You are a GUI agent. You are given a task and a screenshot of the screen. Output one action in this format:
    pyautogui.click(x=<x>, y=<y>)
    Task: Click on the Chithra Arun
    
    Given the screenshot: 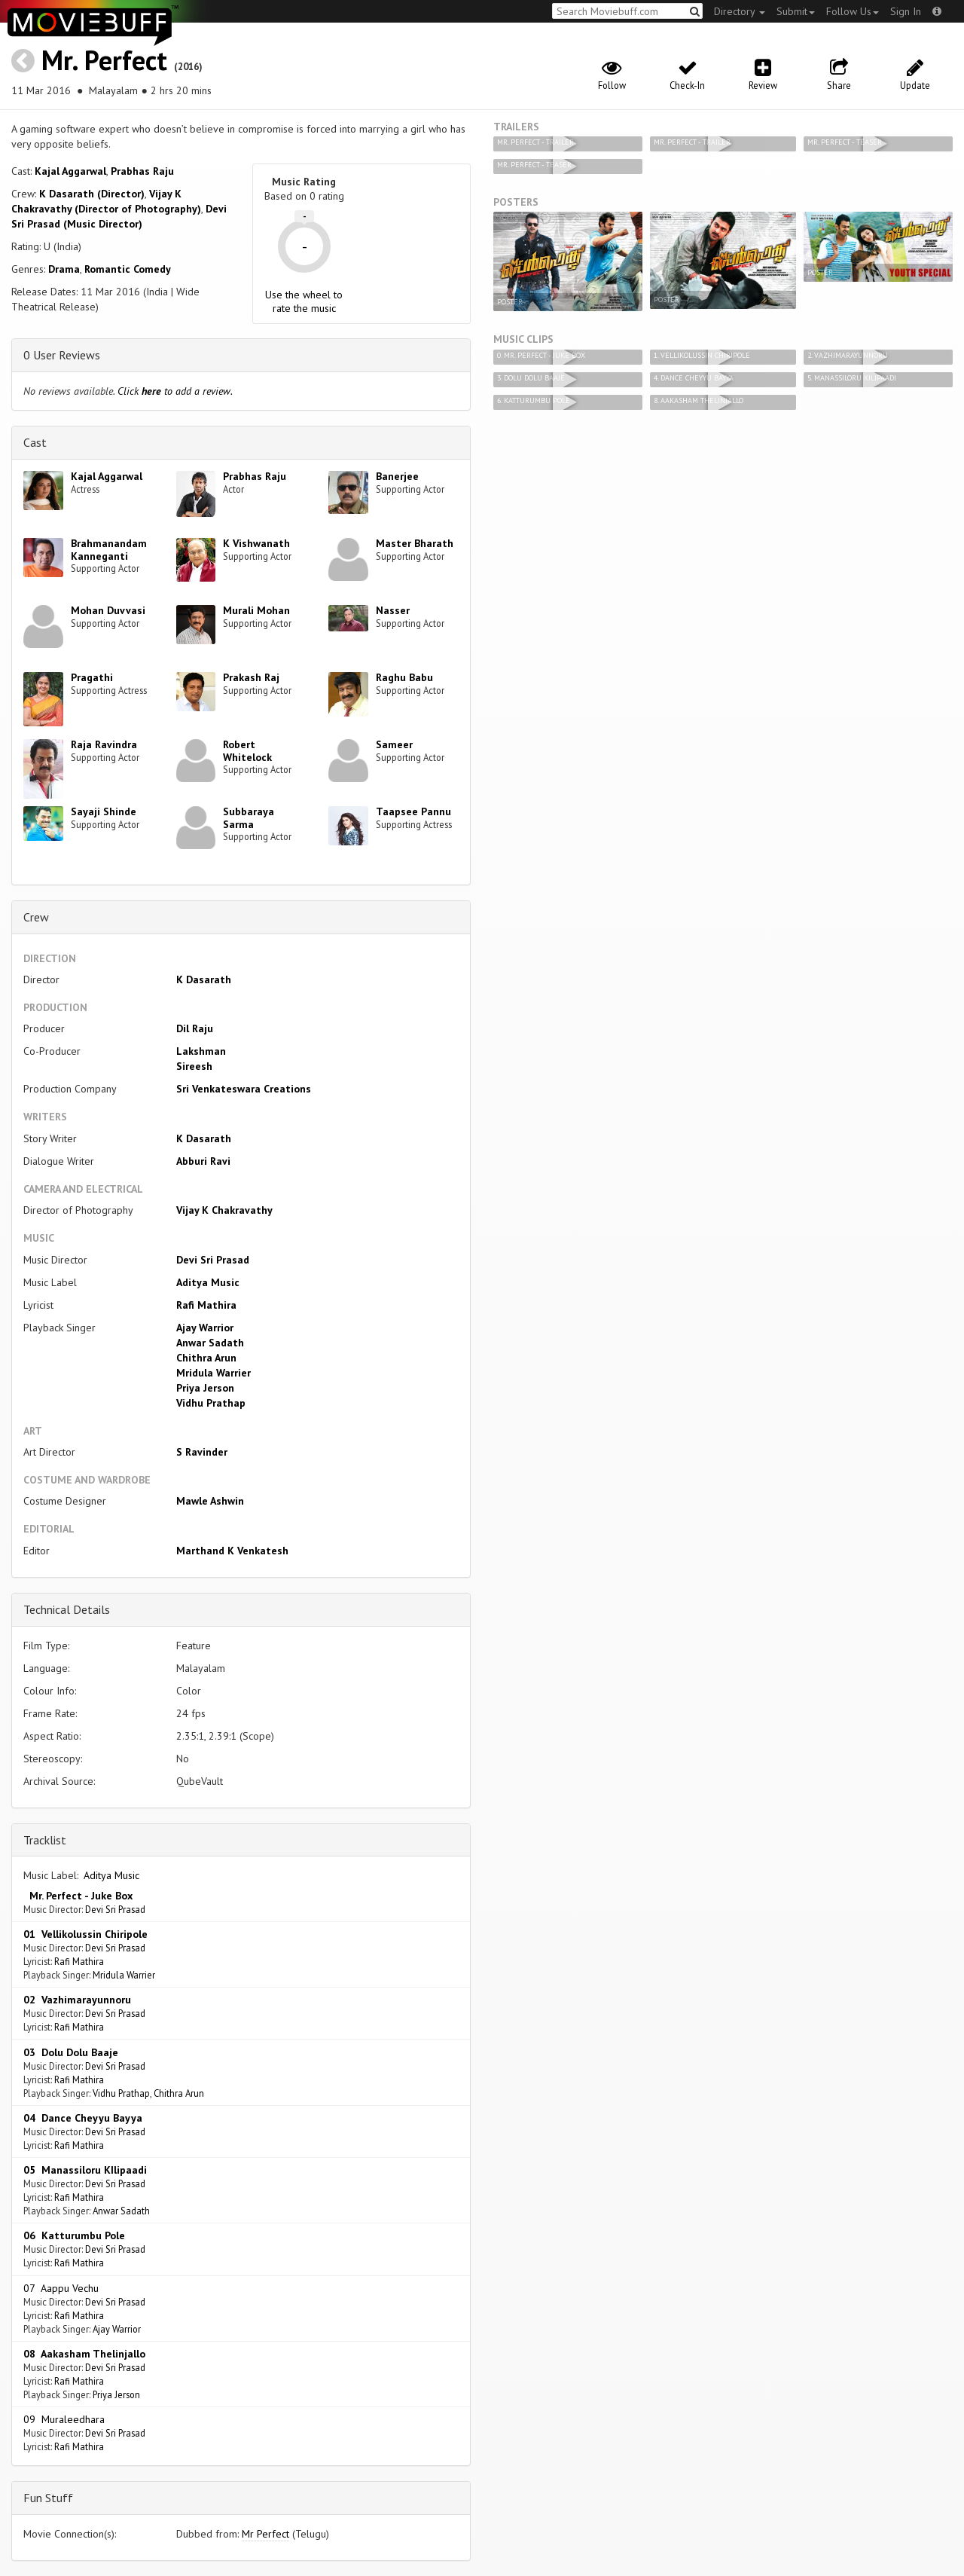 What is the action you would take?
    pyautogui.click(x=206, y=1357)
    